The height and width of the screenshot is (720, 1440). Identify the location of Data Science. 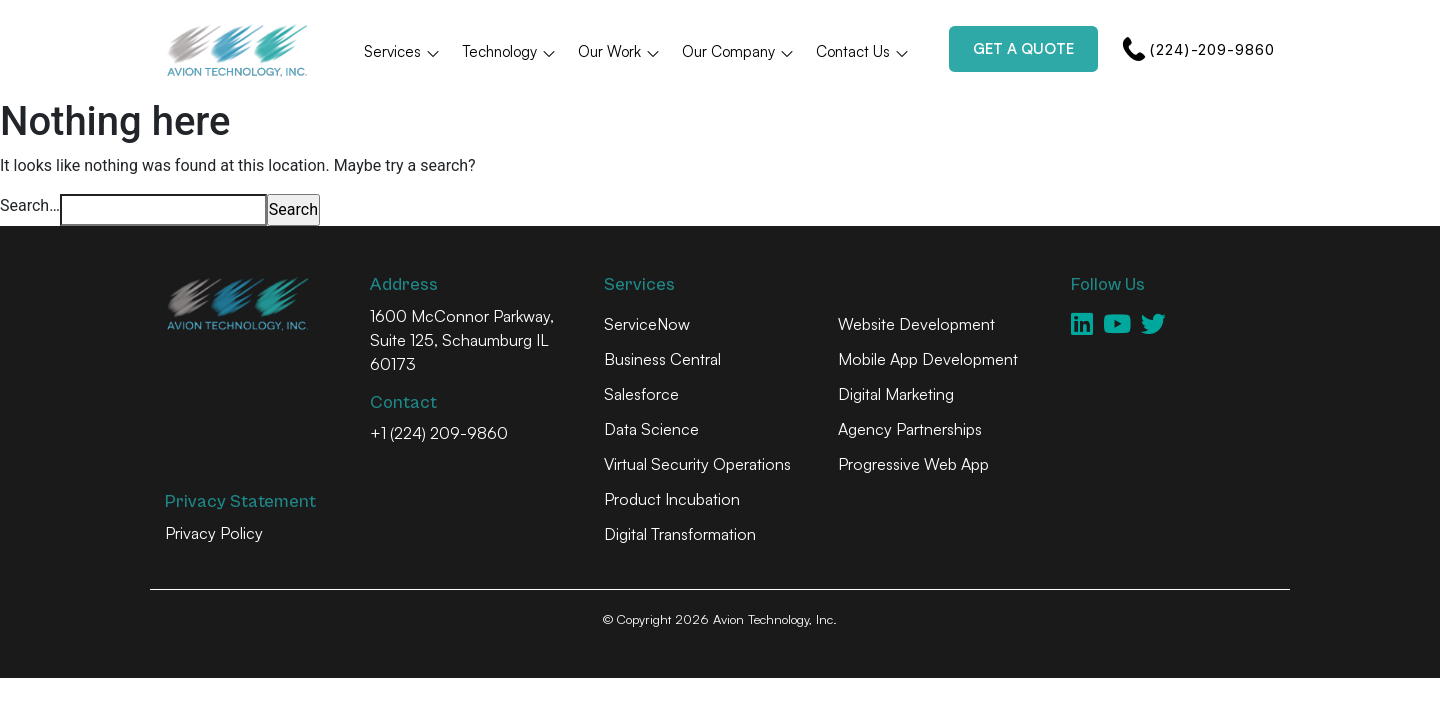
(651, 429).